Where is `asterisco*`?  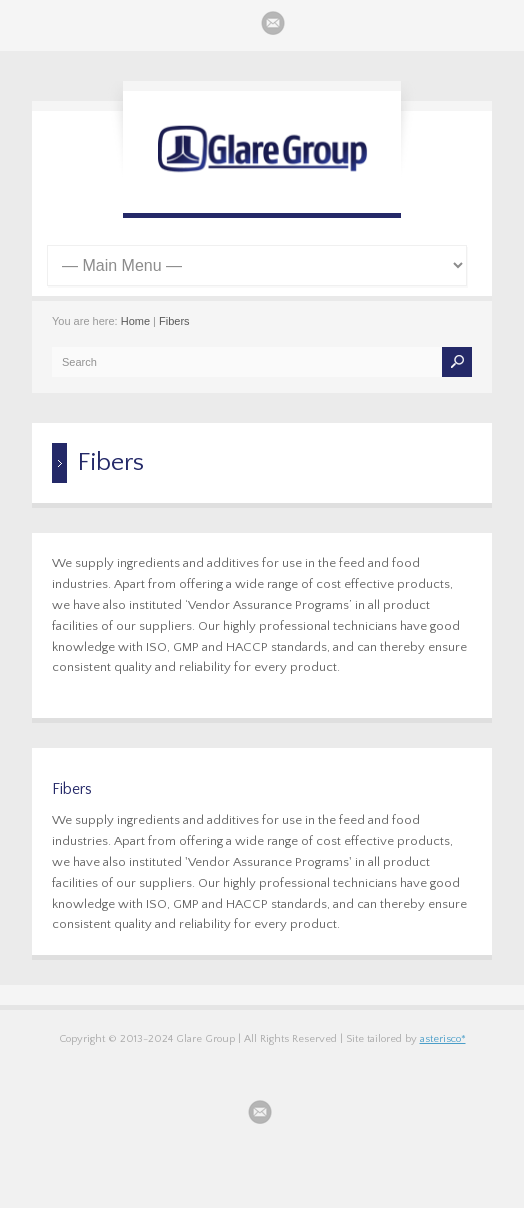
asterisco* is located at coordinates (443, 1039).